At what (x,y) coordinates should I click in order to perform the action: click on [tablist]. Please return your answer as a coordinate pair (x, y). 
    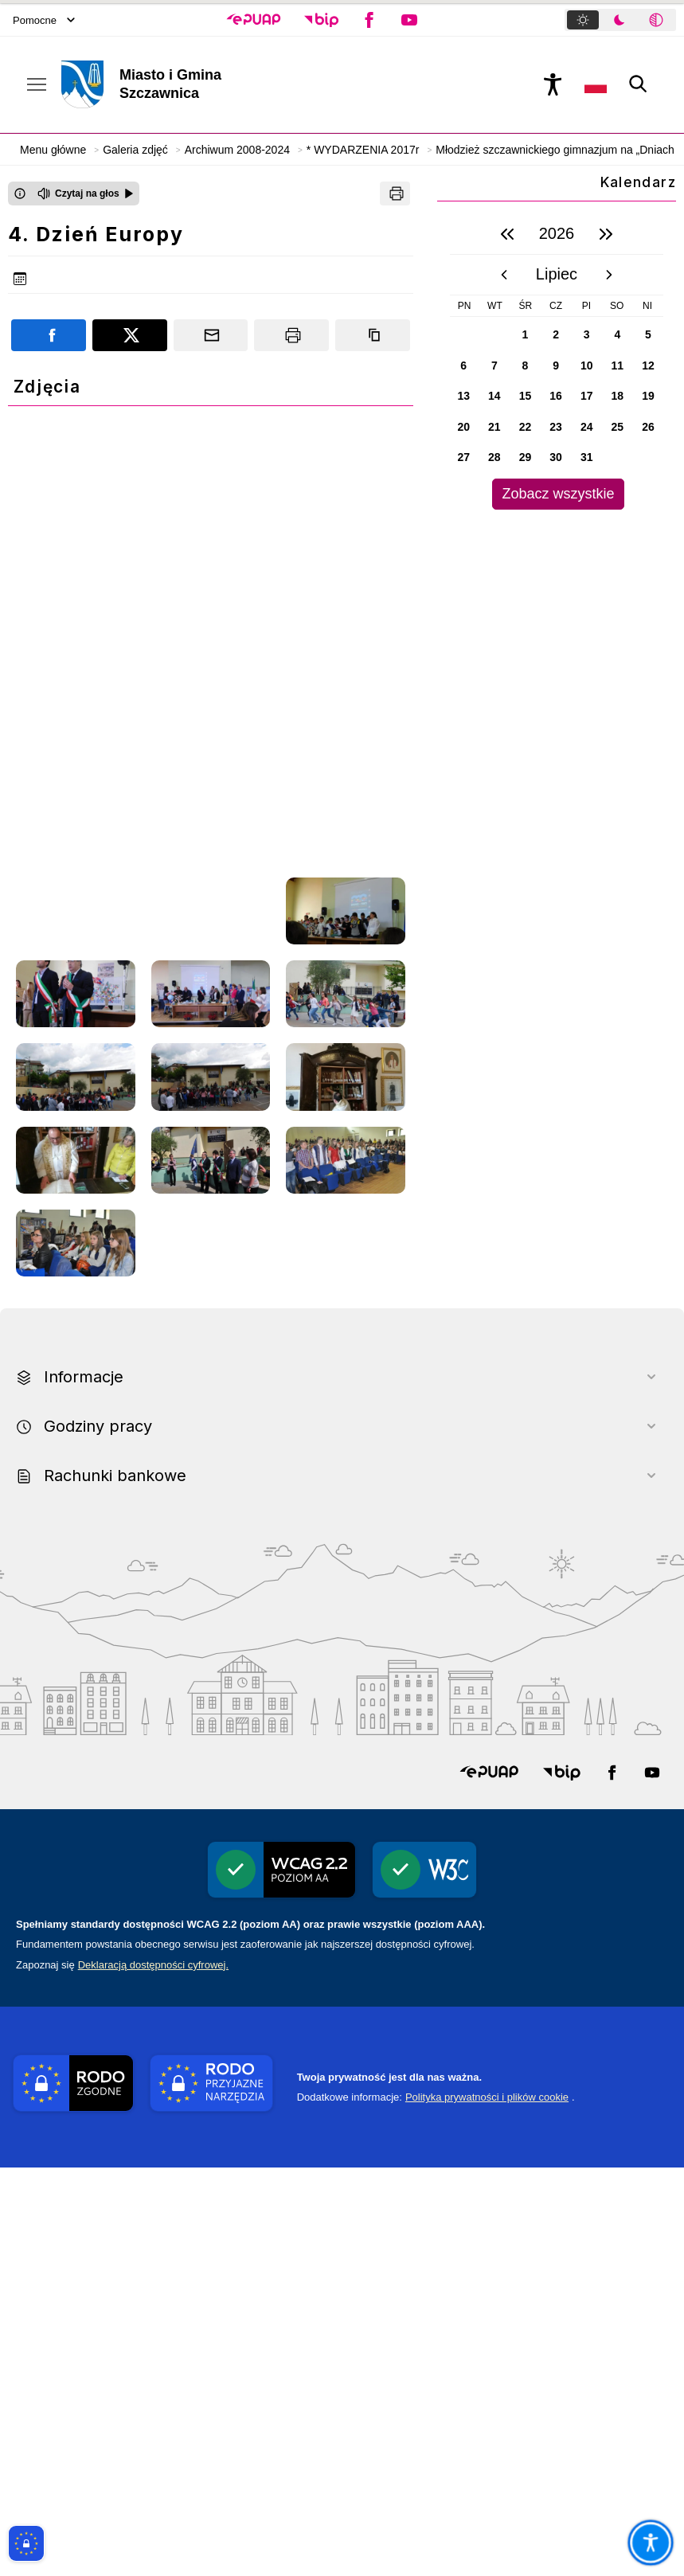
    Looking at the image, I should click on (620, 20).